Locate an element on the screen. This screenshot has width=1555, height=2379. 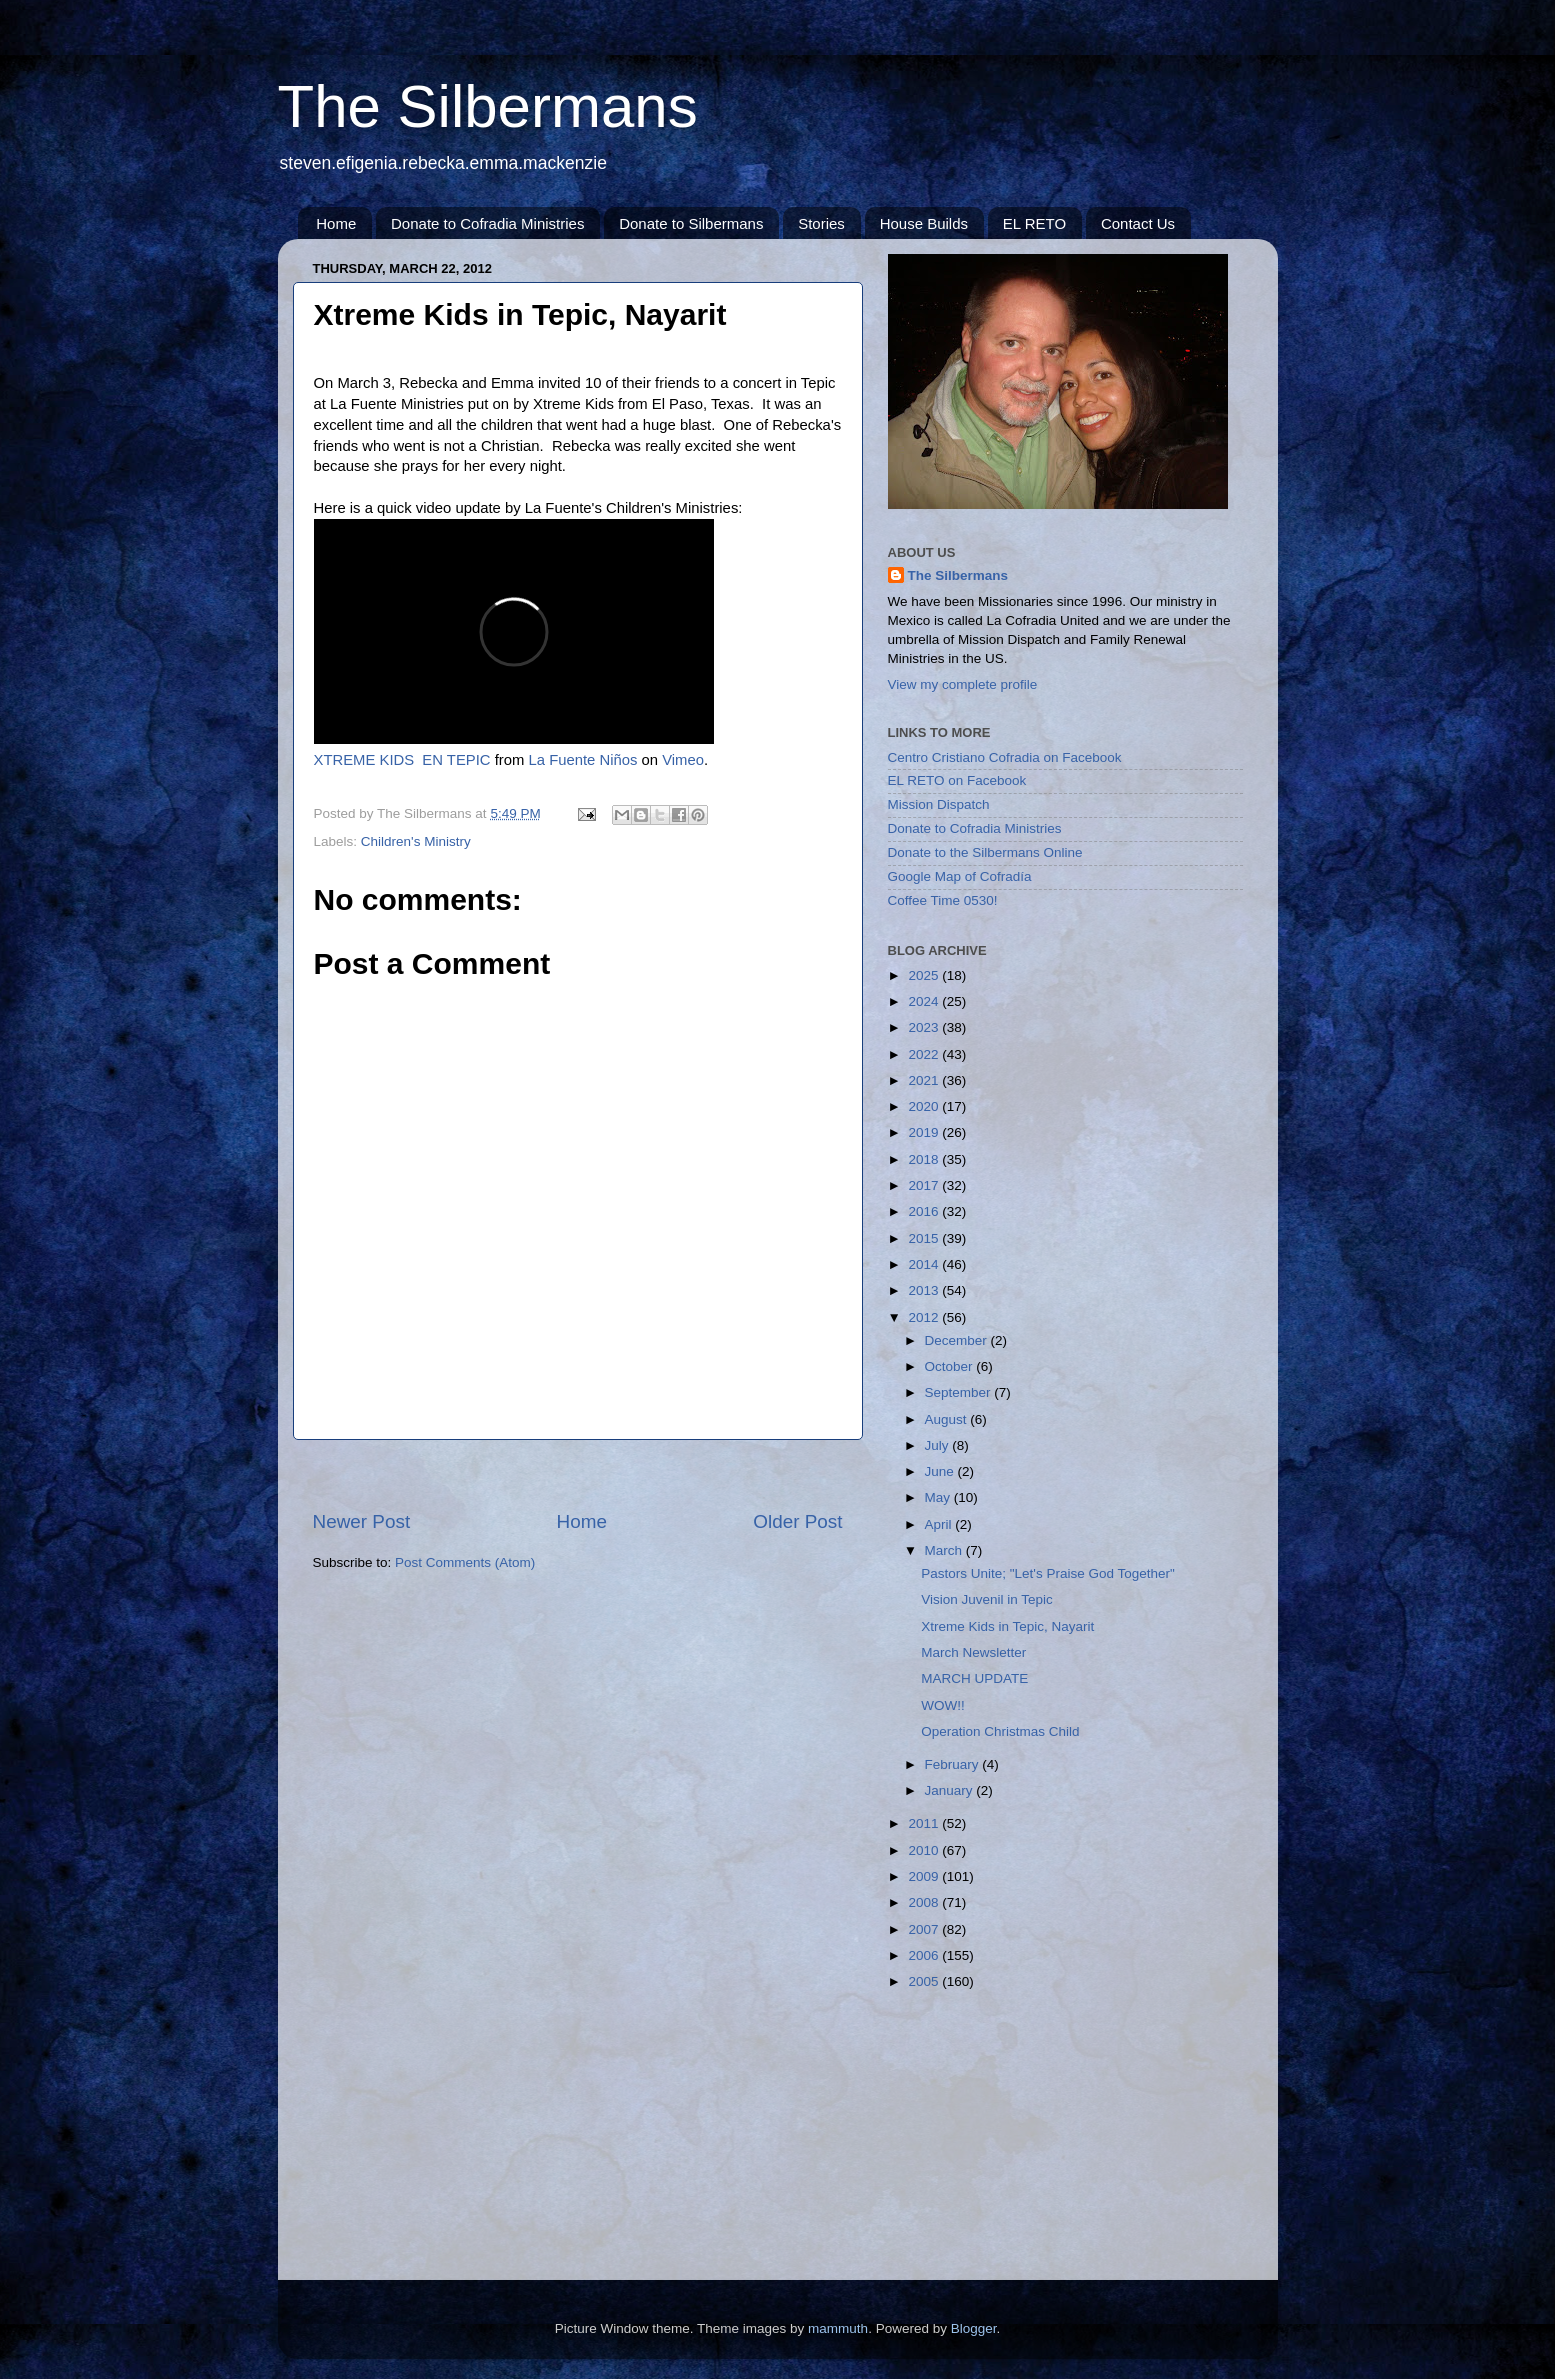
Xtreme Kids in Tepic, Nayarit is located at coordinates (1007, 1626).